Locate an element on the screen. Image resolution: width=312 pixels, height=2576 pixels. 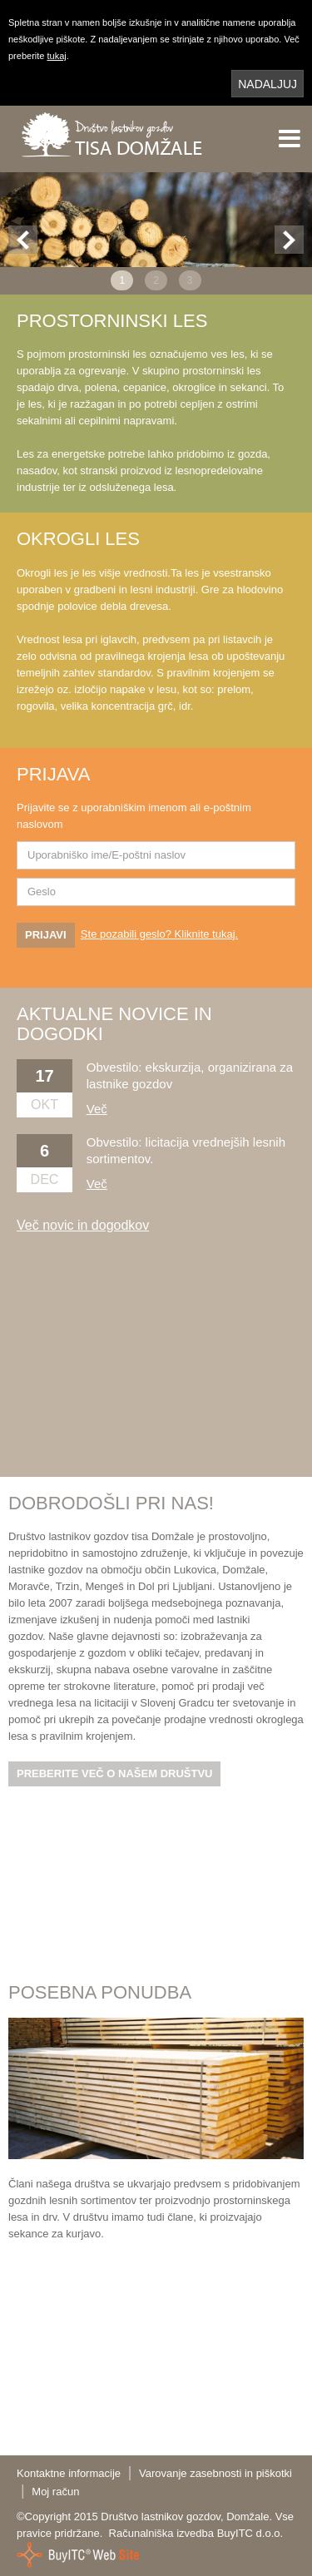
DOBRODOŠLI PRI NAS! is located at coordinates (111, 1503).